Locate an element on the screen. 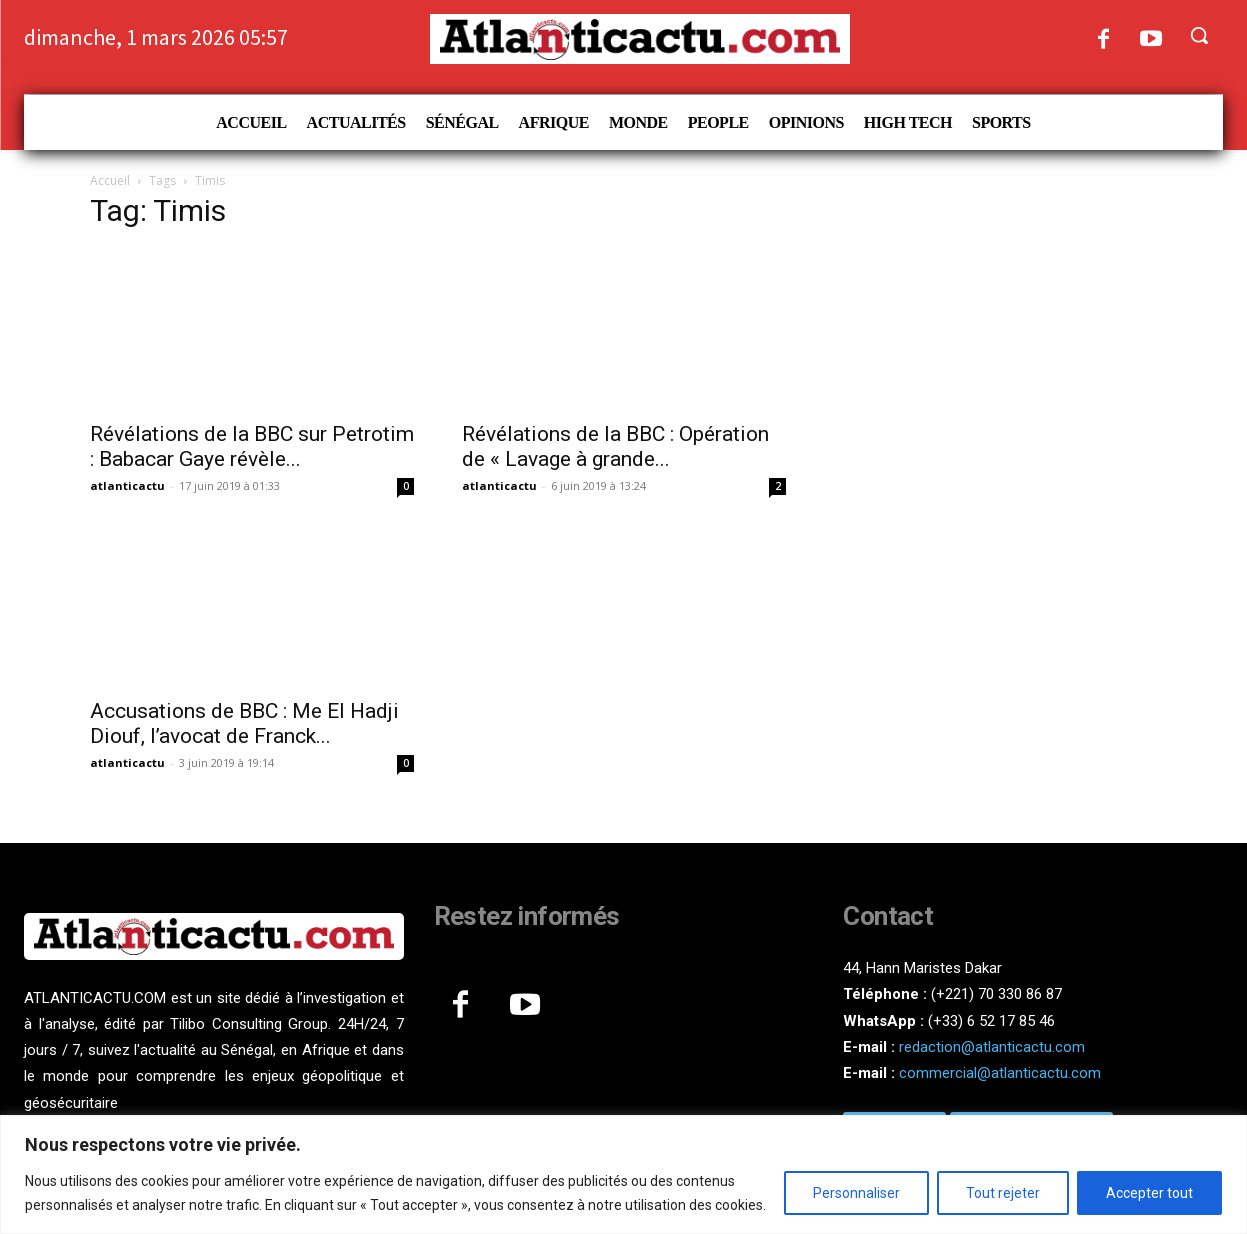  redaction@atlanticactu.com is located at coordinates (992, 1047).